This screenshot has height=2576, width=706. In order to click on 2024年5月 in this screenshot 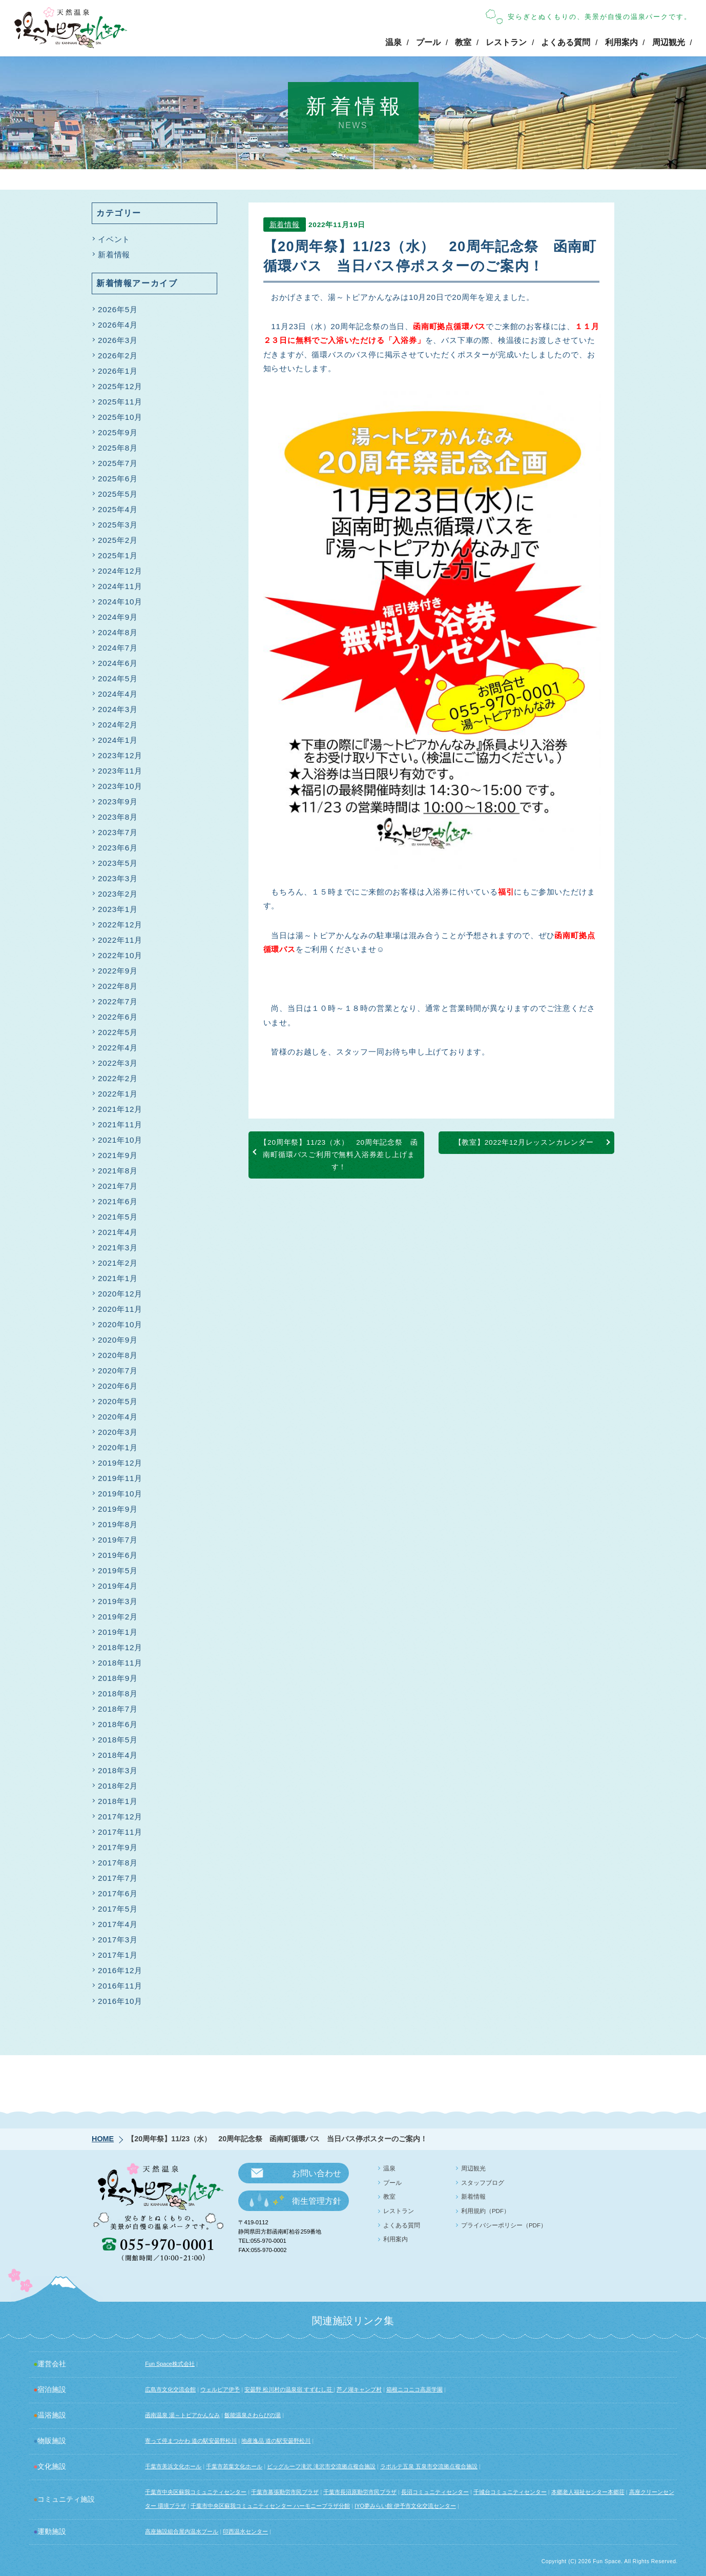, I will do `click(118, 678)`.